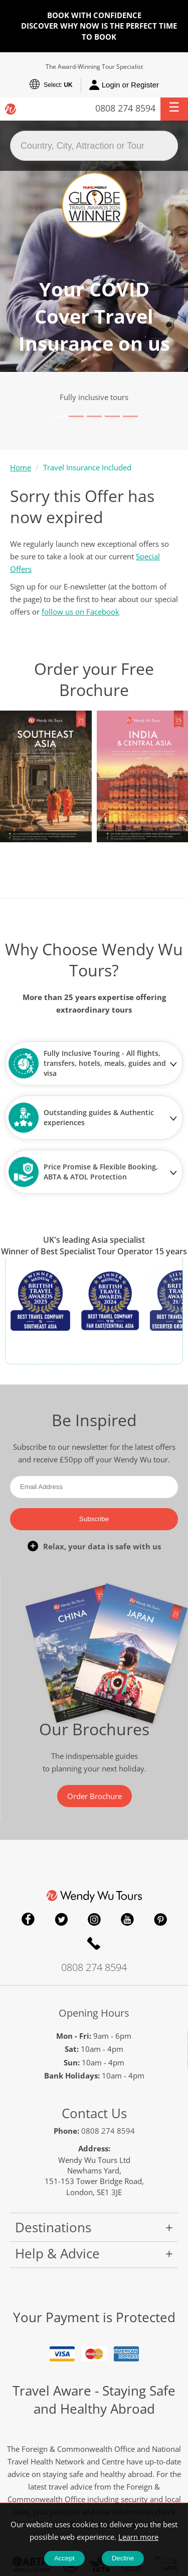 The image size is (188, 2576). Describe the element at coordinates (174, 109) in the screenshot. I see `[button]` at that location.